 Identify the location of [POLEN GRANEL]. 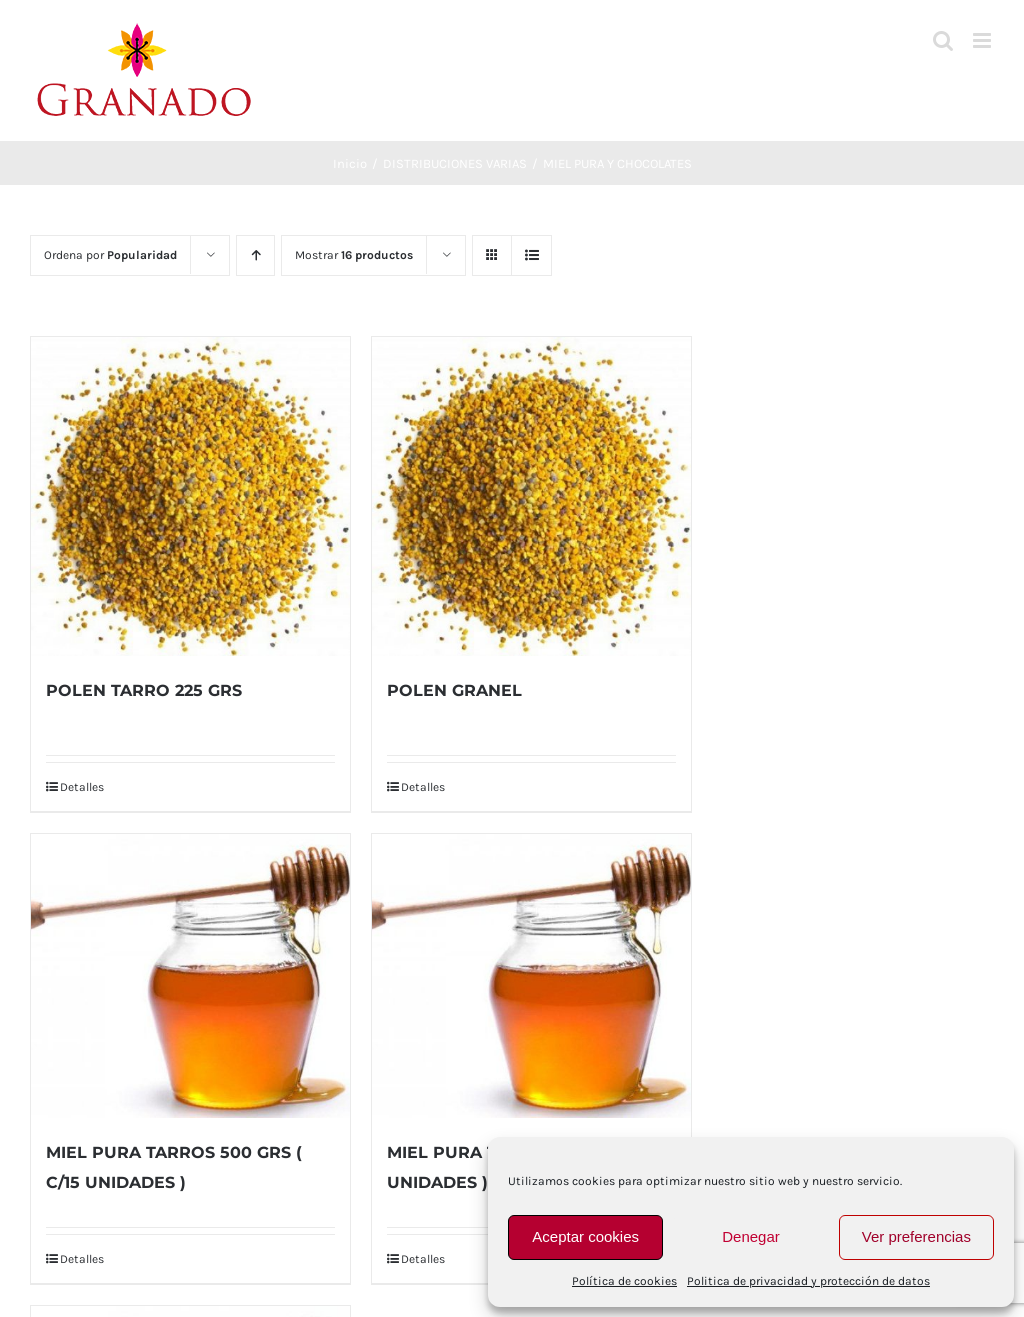
(531, 496).